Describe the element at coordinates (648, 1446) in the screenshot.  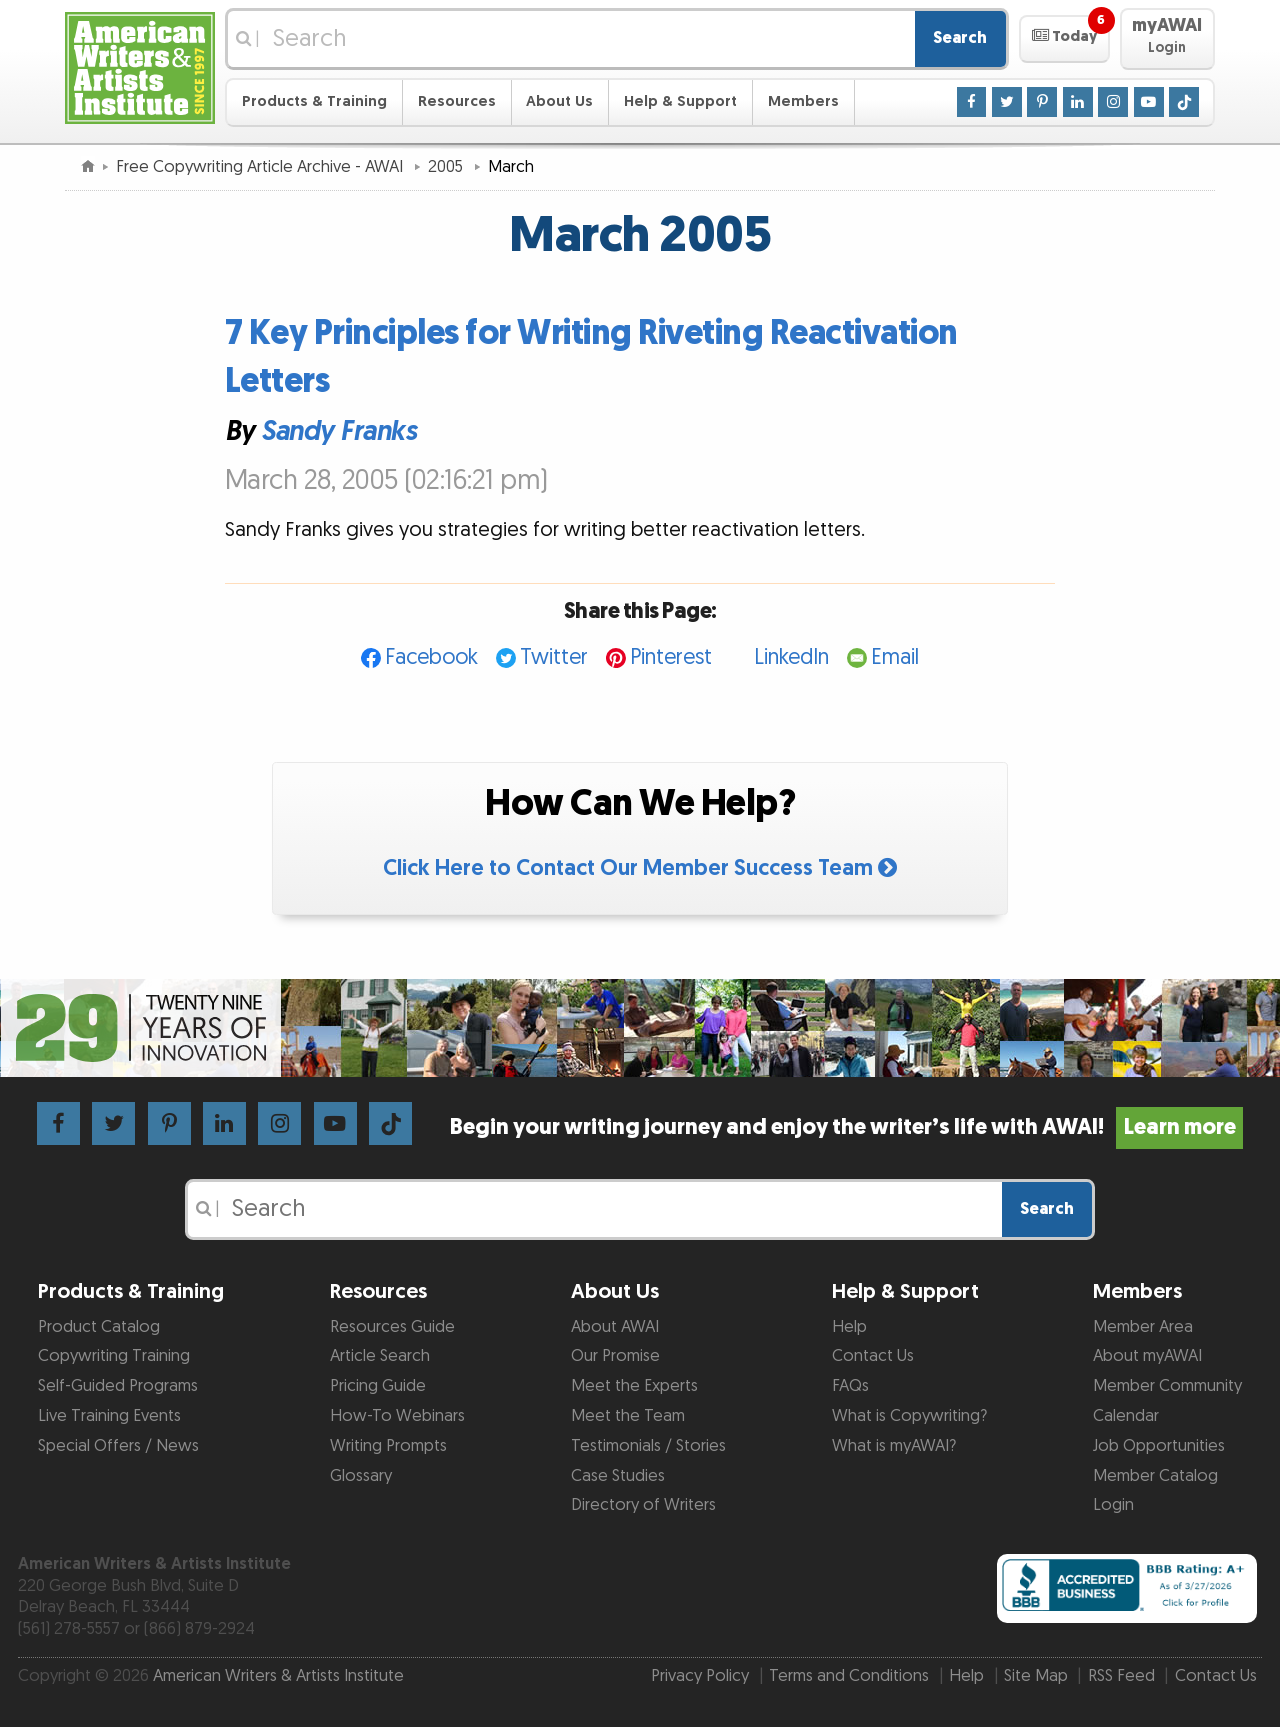
I see `Testimonials / Stories` at that location.